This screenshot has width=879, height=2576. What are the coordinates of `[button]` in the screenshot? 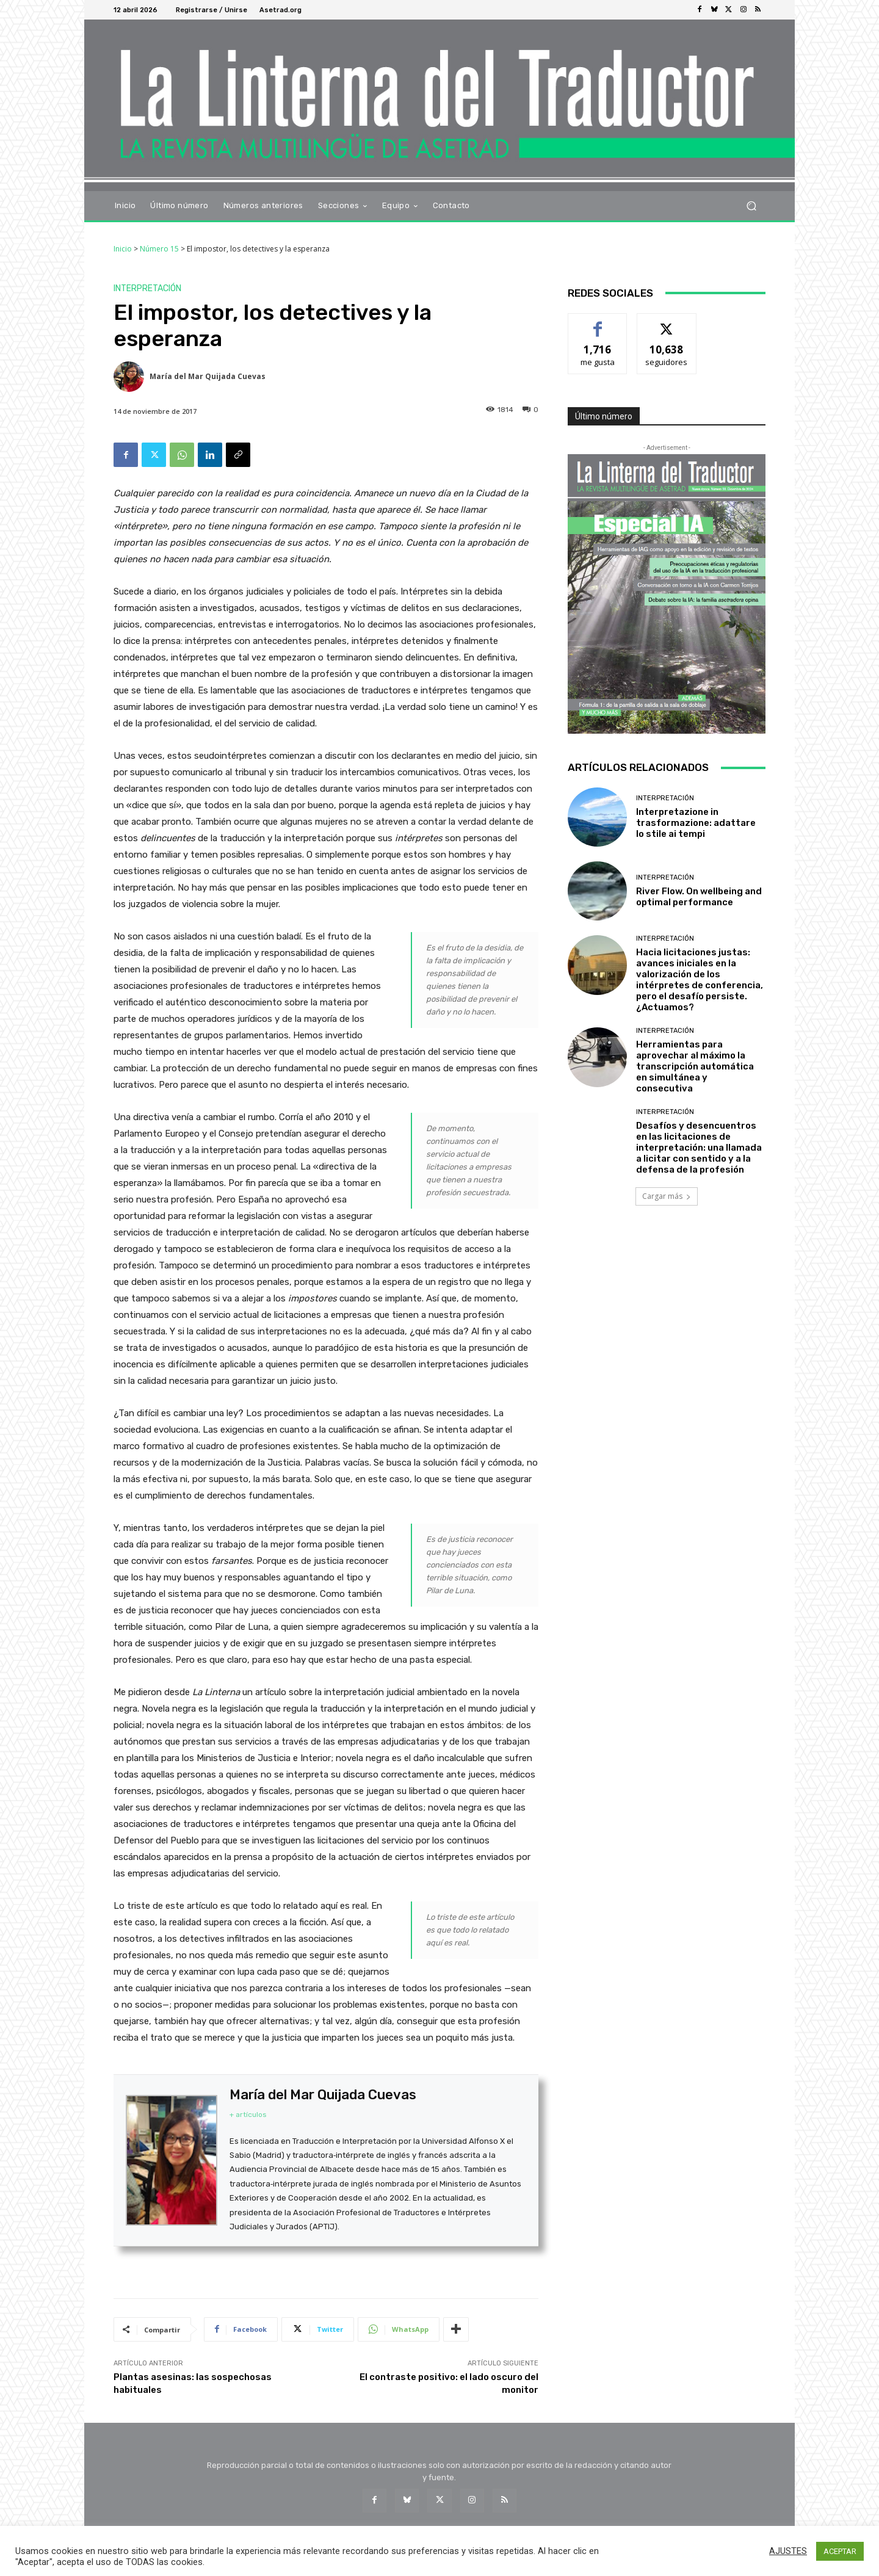 It's located at (751, 205).